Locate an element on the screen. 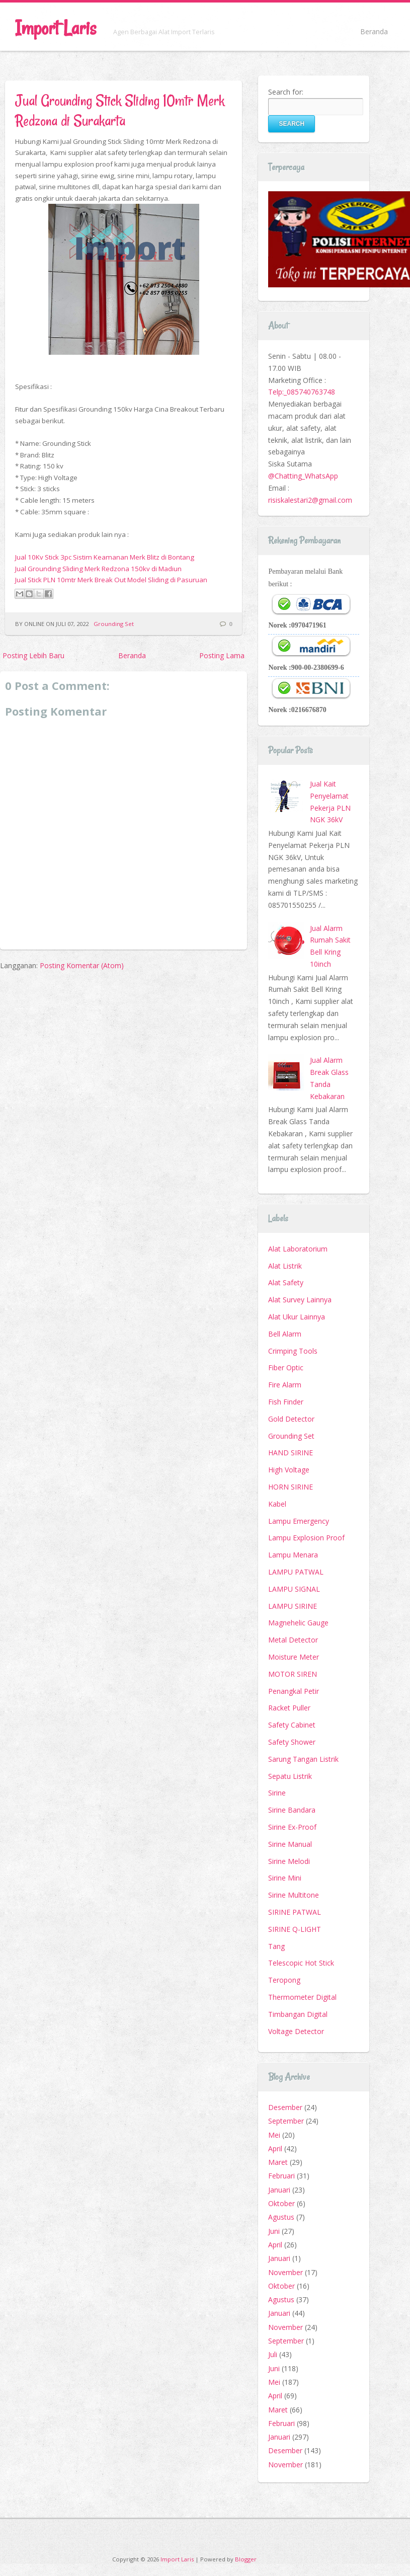 The height and width of the screenshot is (2576, 410). Lampu Emergency is located at coordinates (298, 1521).